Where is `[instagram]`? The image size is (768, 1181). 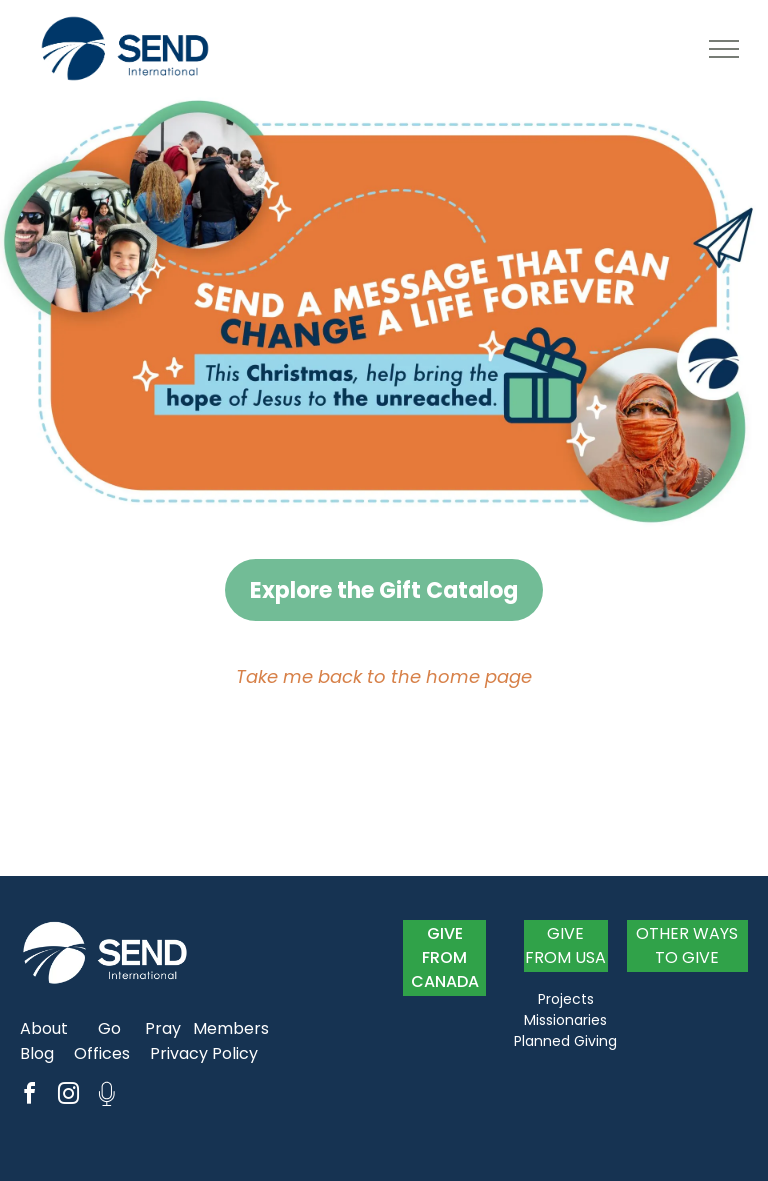
[instagram] is located at coordinates (68, 1096).